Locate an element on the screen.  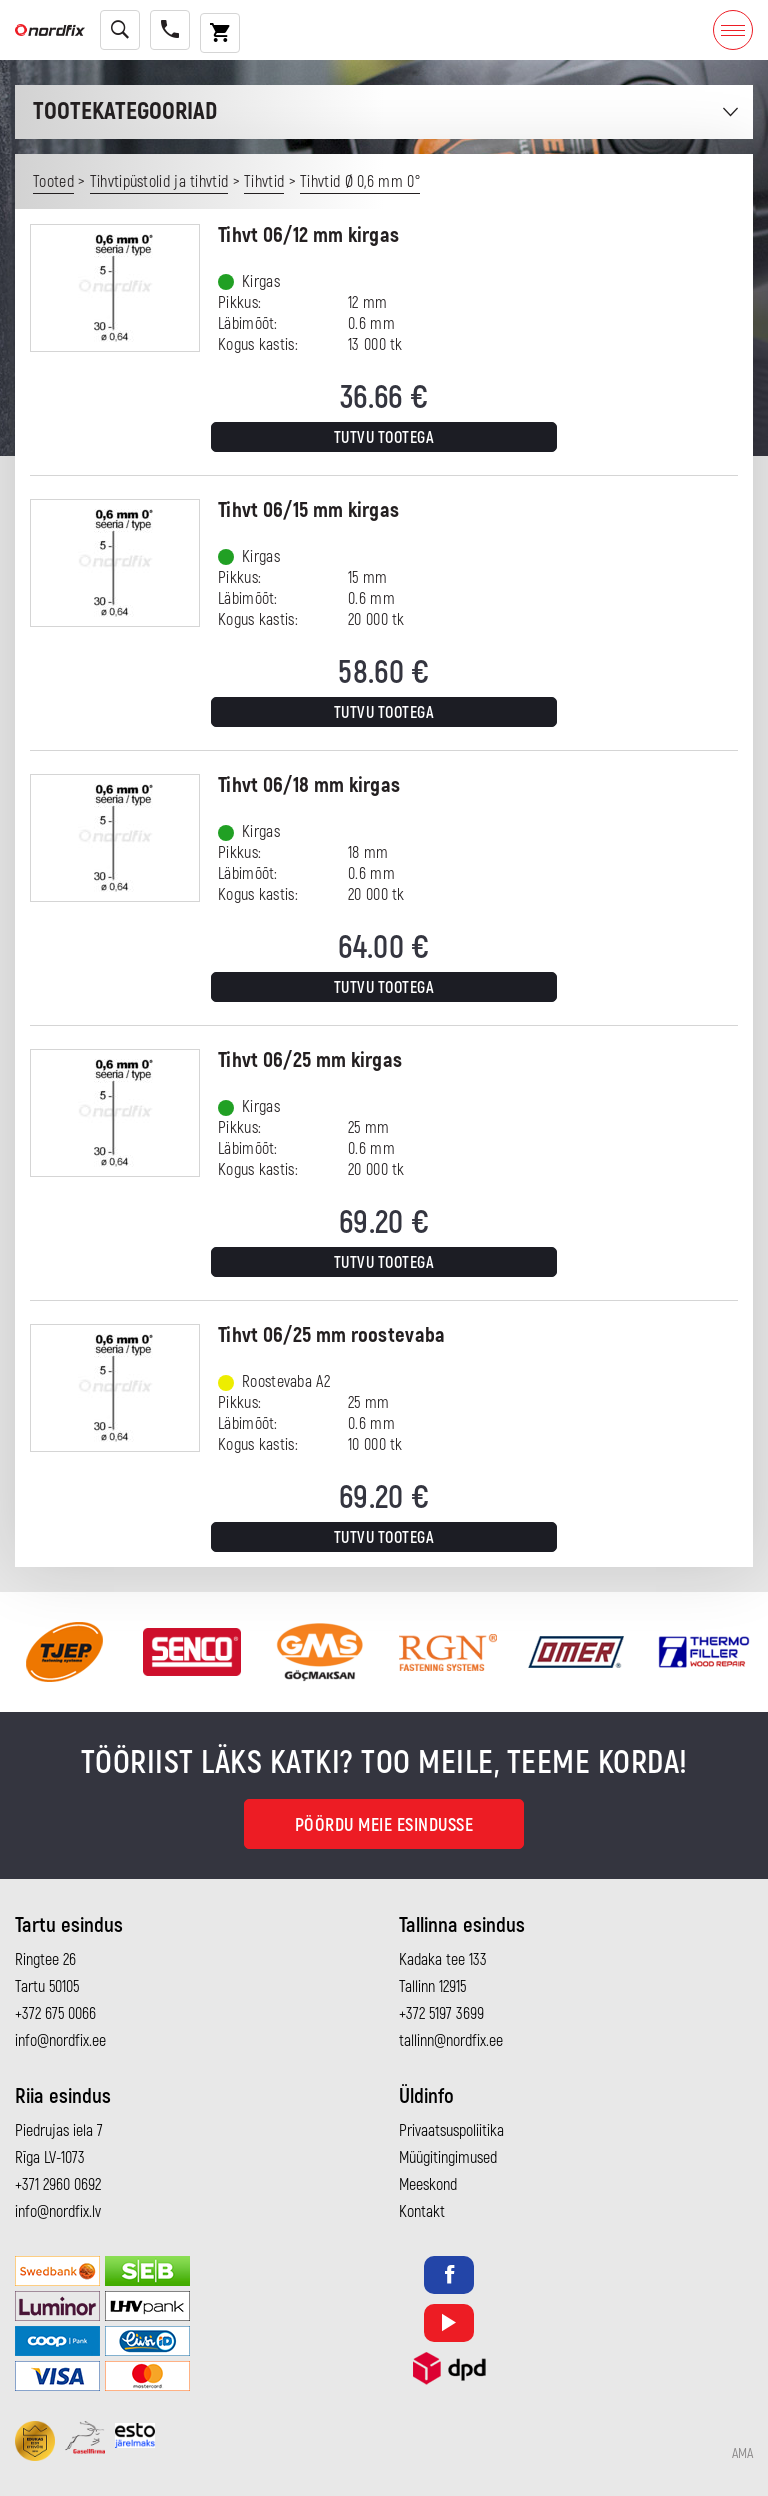
+372 5197 3699 is located at coordinates (441, 2014).